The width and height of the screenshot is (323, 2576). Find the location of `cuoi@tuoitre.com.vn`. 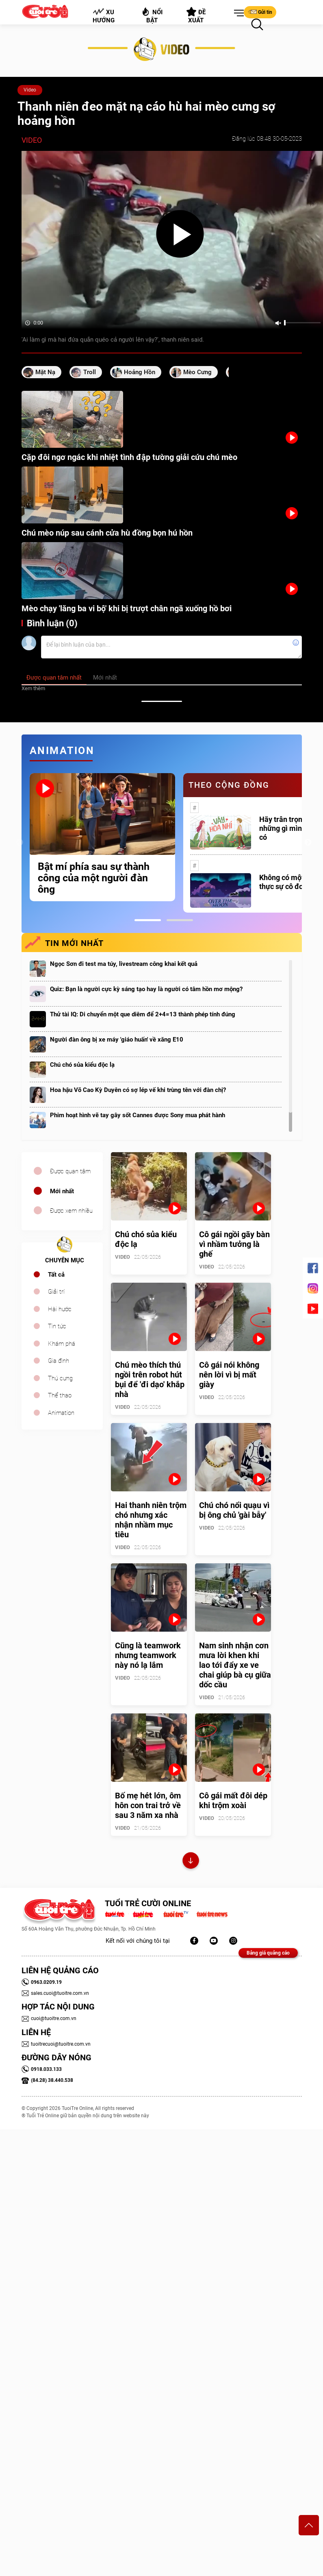

cuoi@tuoitre.com.vn is located at coordinates (49, 2018).